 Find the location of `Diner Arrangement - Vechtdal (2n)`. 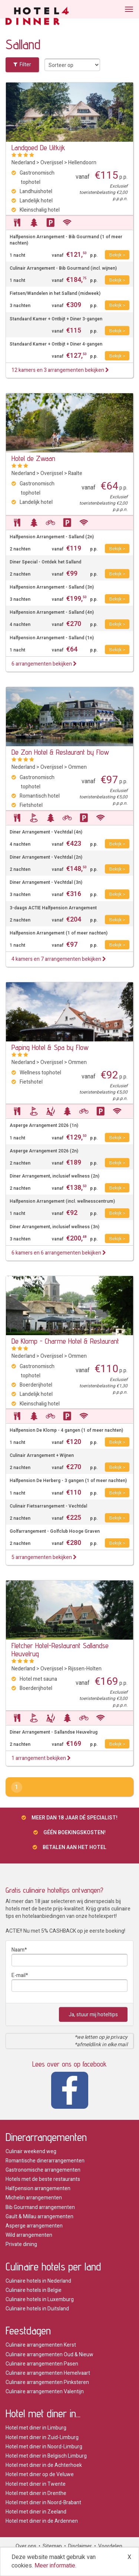

Diner Arrangement - Vechtdal (2n) is located at coordinates (46, 857).